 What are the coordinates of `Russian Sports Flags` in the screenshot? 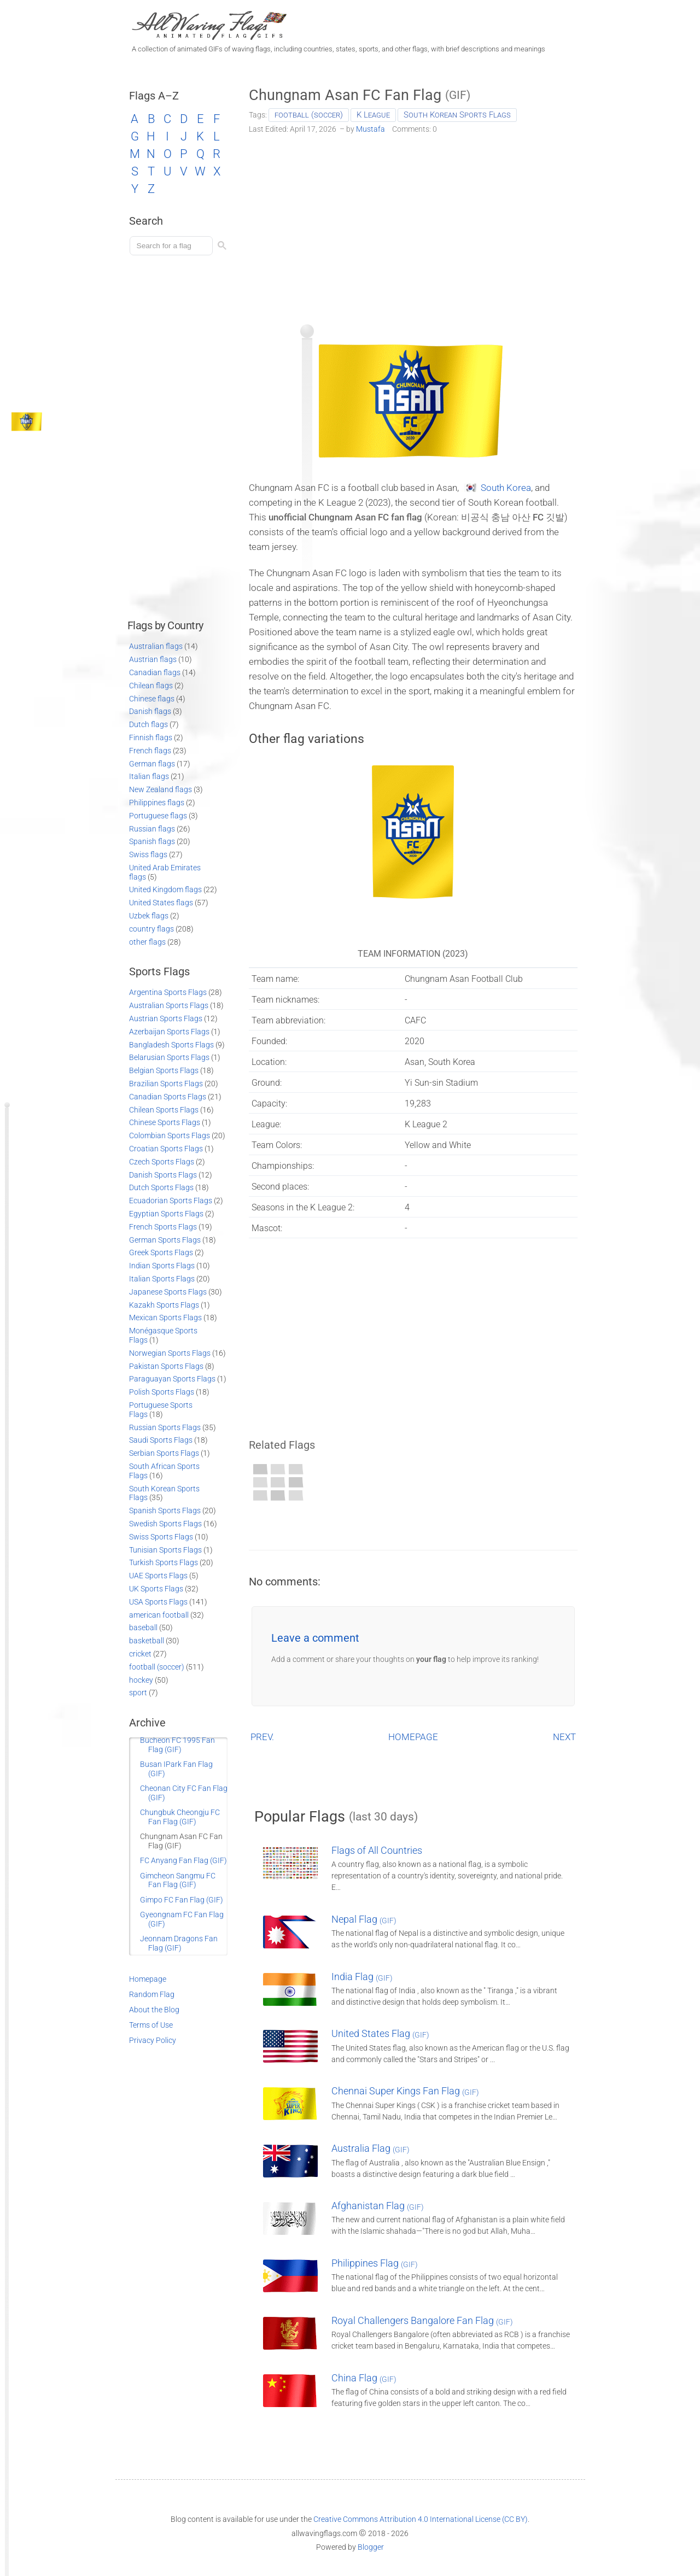 It's located at (165, 1427).